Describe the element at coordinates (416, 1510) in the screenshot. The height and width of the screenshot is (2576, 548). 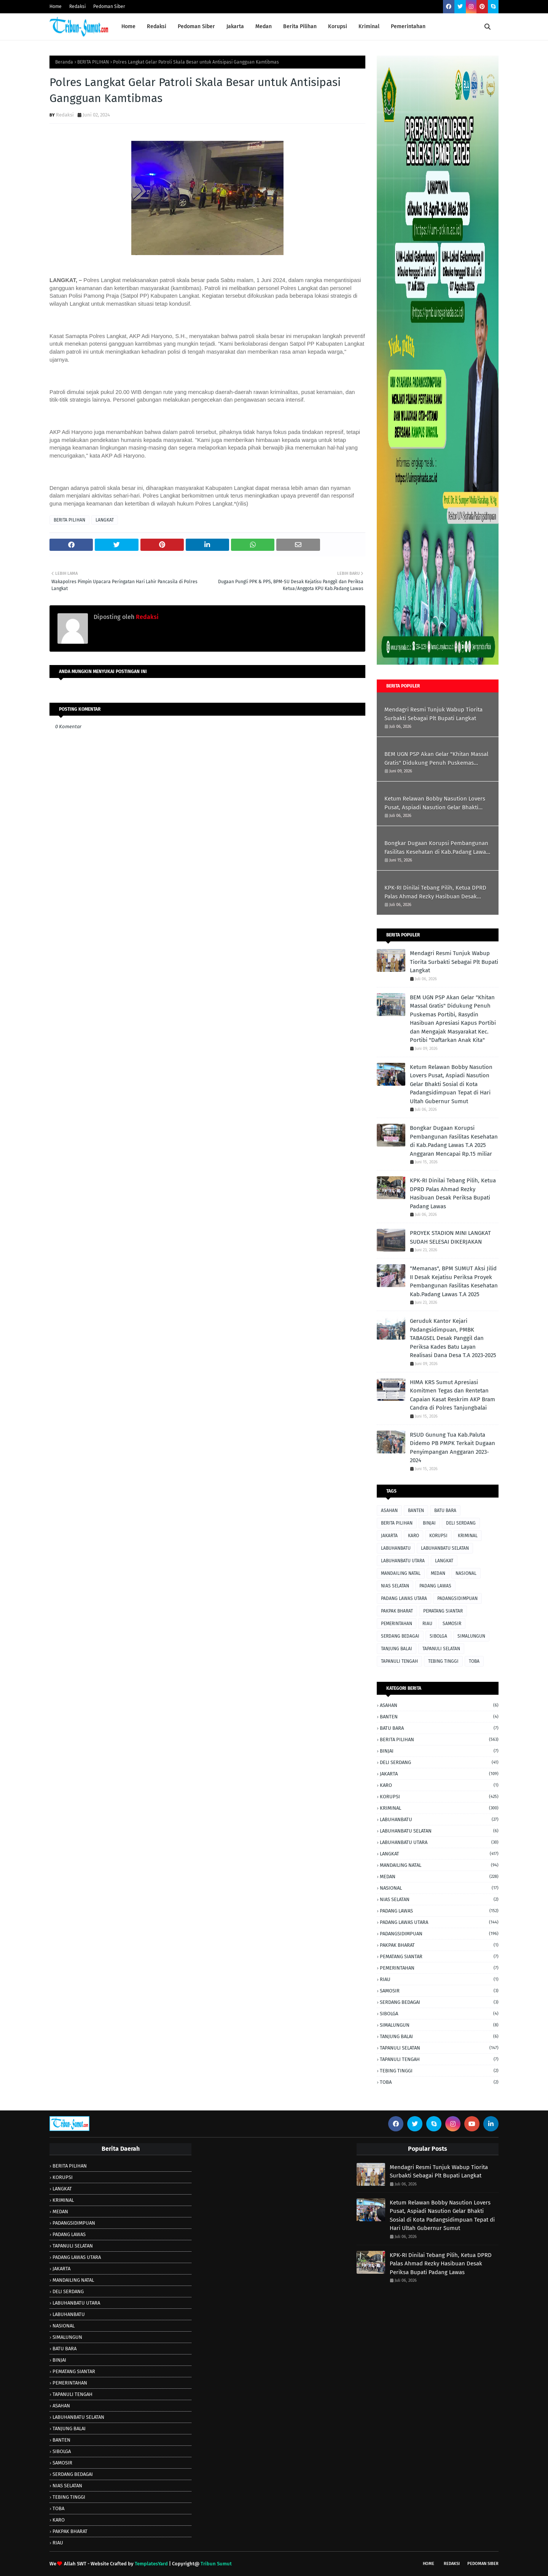
I see `BANTEN` at that location.